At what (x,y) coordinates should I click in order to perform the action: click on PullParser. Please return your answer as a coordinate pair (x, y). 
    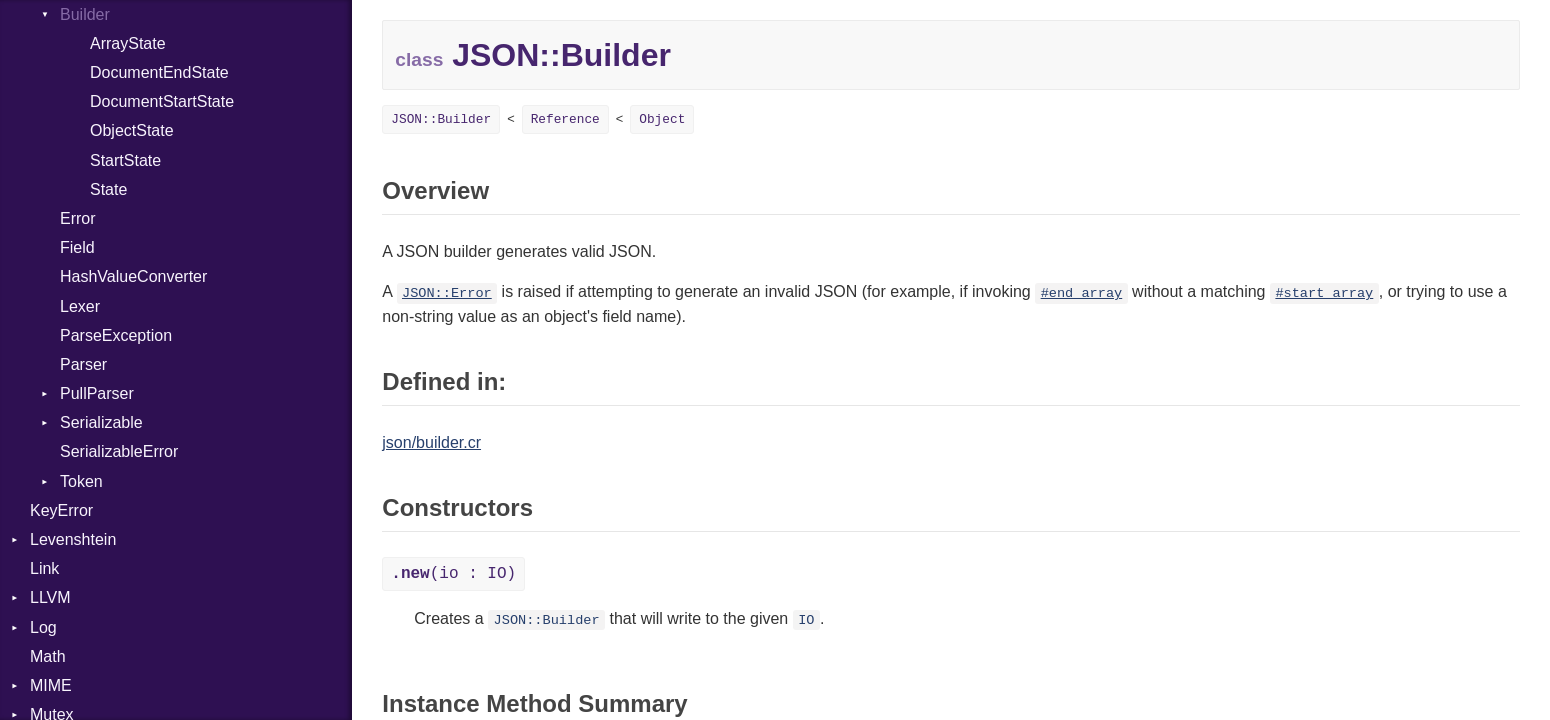
    Looking at the image, I should click on (97, 393).